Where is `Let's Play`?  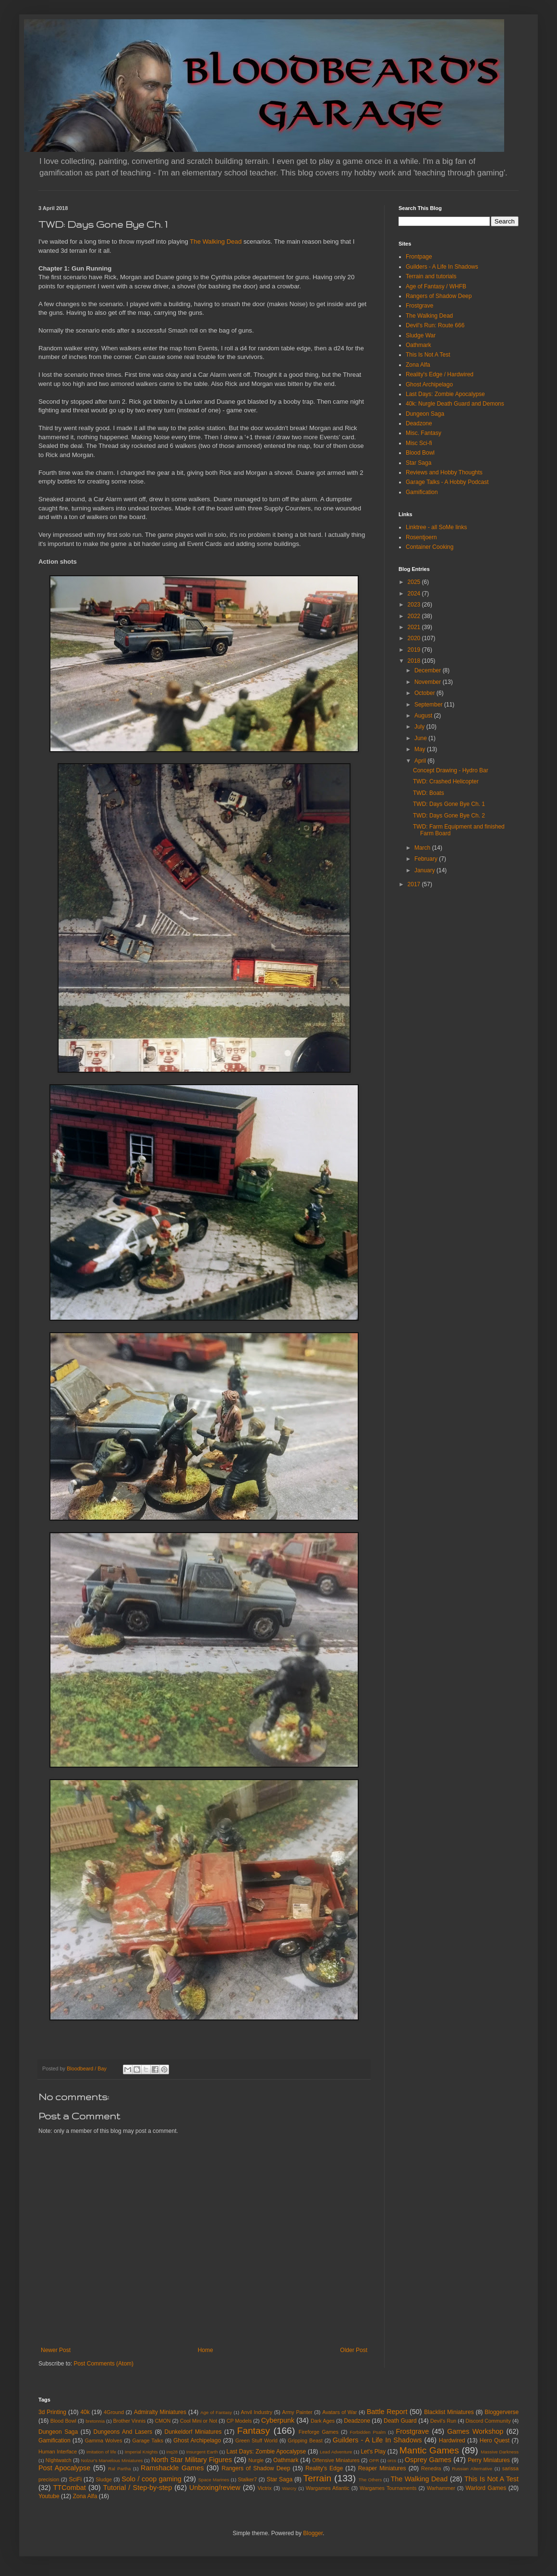 Let's Play is located at coordinates (373, 2451).